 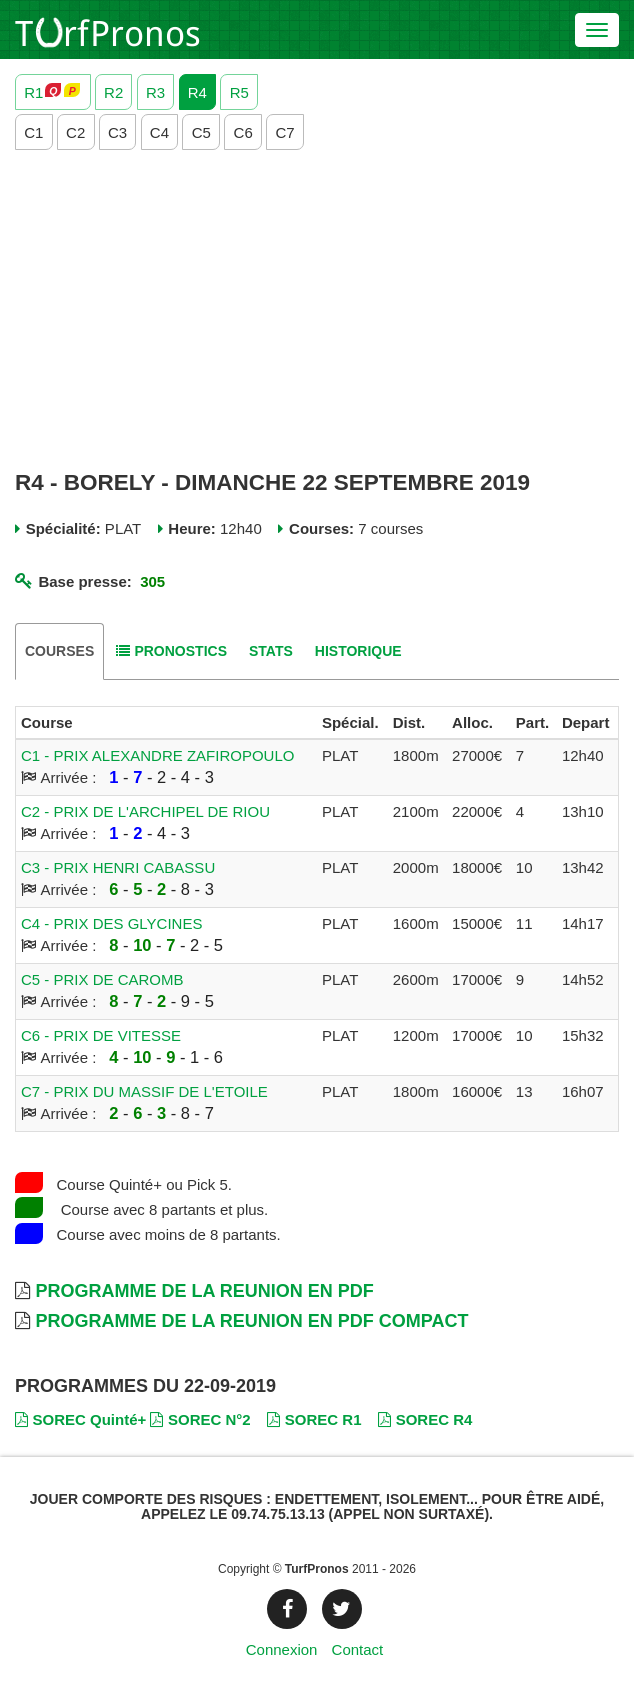 I want to click on Connexion, so click(x=282, y=1649).